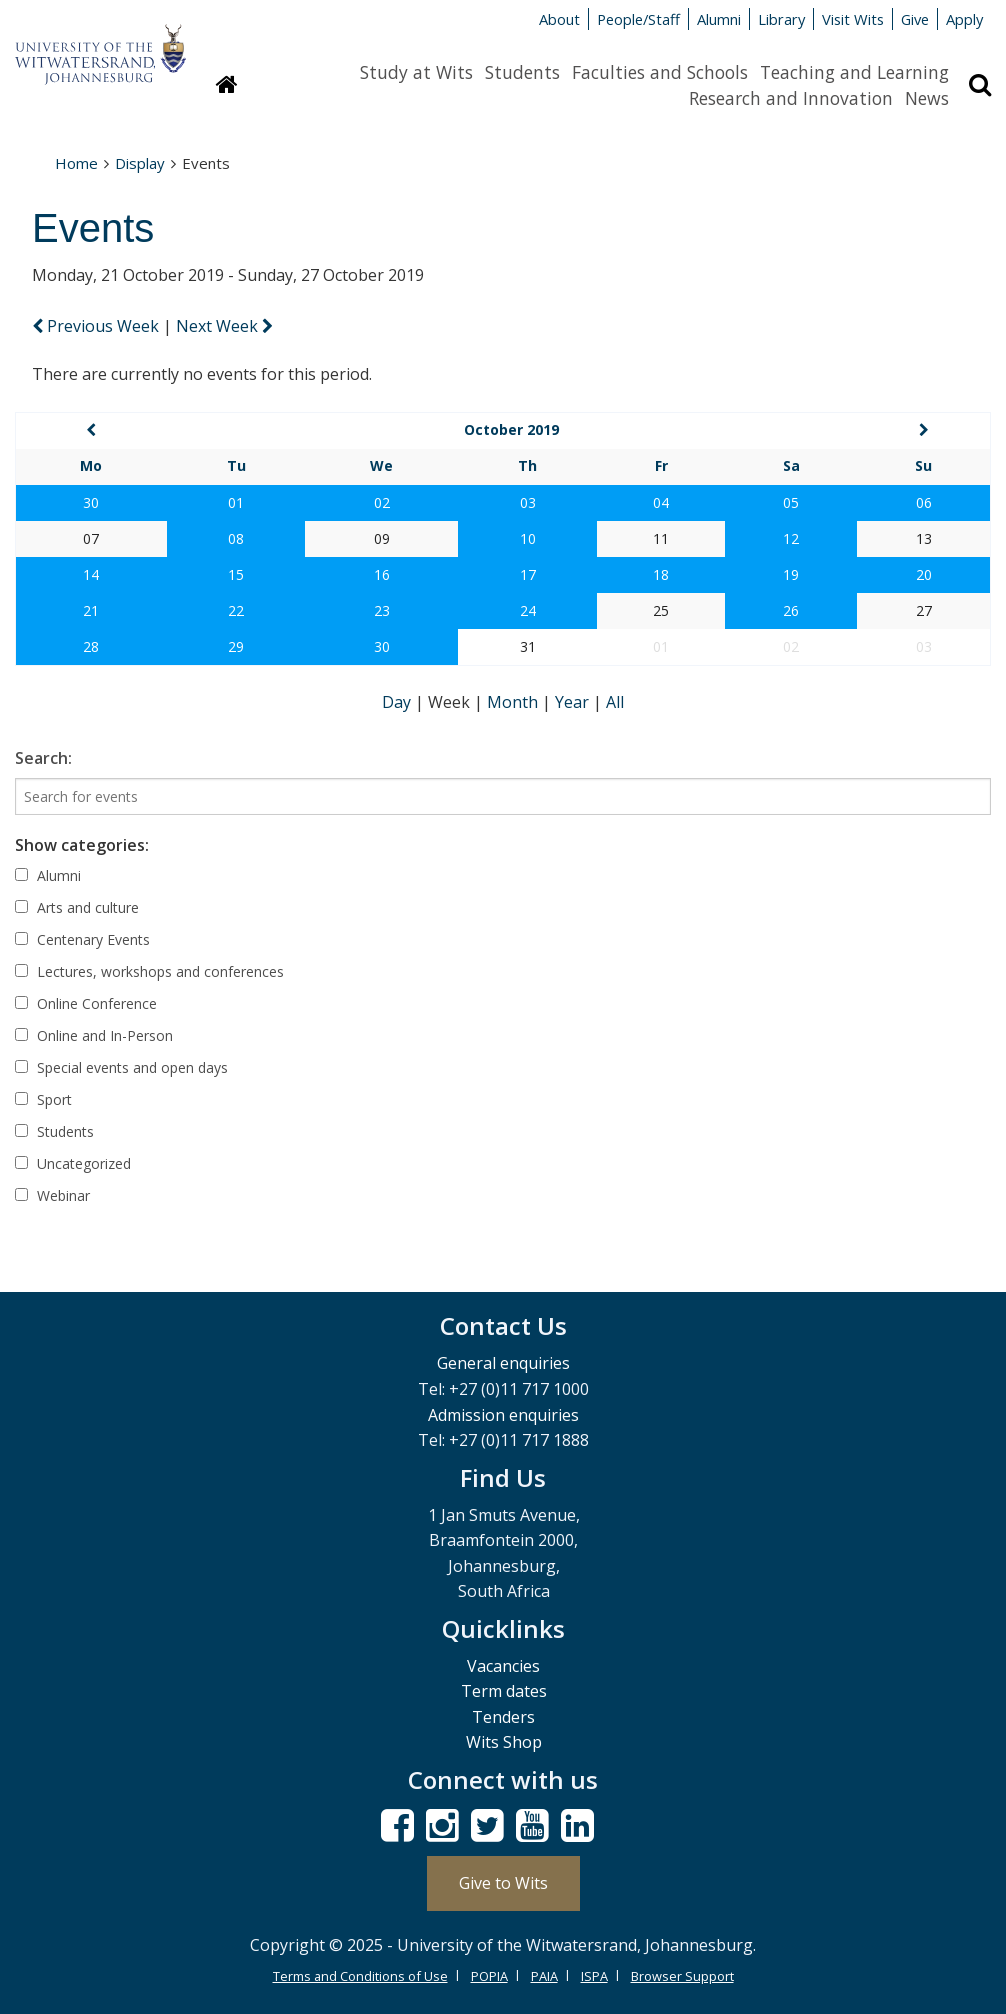 The width and height of the screenshot is (1006, 2014). What do you see at coordinates (416, 72) in the screenshot?
I see `Study at Wits` at bounding box center [416, 72].